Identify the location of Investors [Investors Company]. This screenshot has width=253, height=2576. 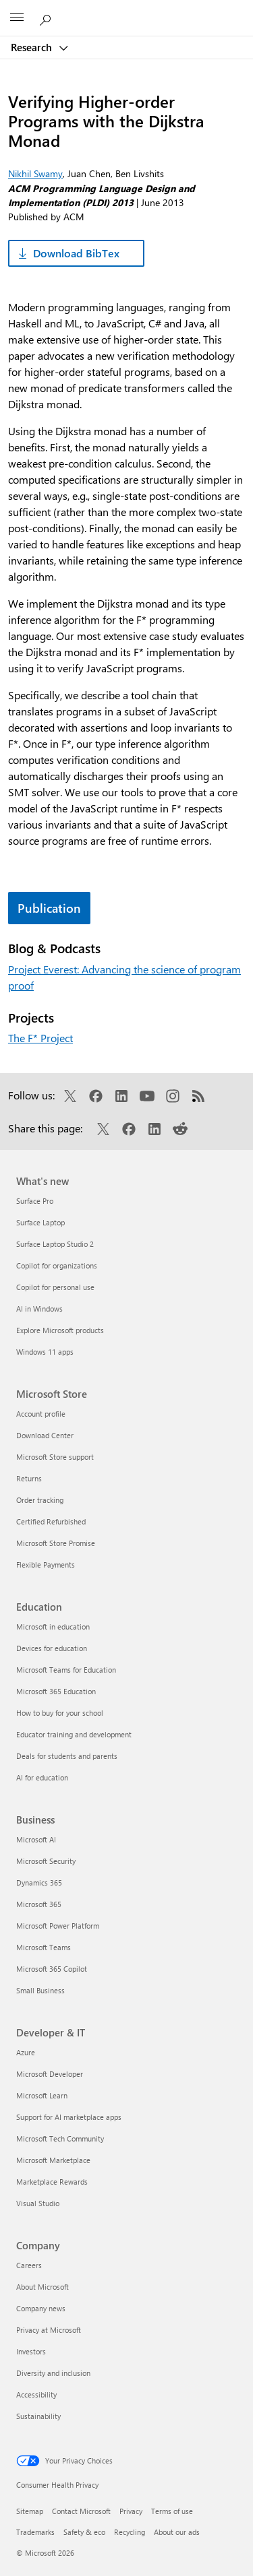
(31, 2351).